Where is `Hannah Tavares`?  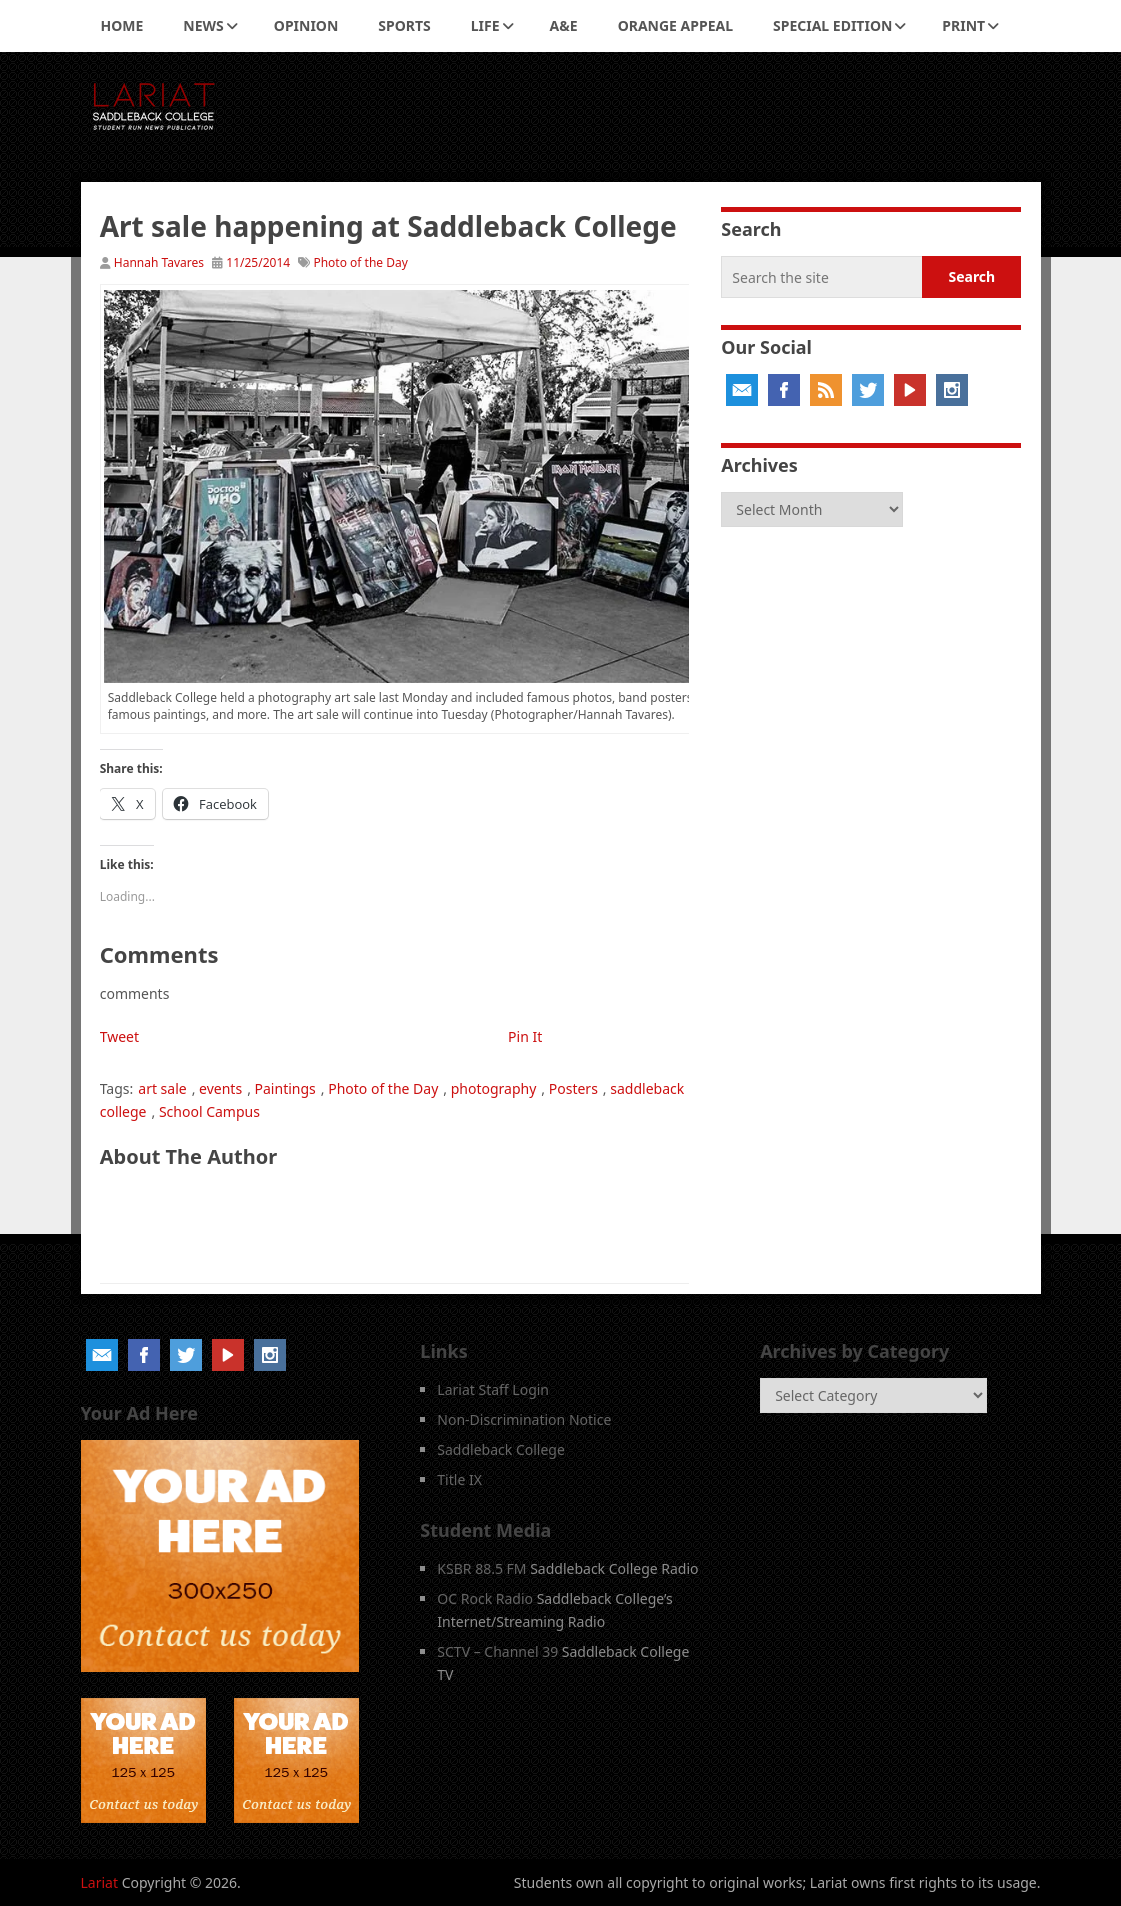 Hannah Tavares is located at coordinates (159, 262).